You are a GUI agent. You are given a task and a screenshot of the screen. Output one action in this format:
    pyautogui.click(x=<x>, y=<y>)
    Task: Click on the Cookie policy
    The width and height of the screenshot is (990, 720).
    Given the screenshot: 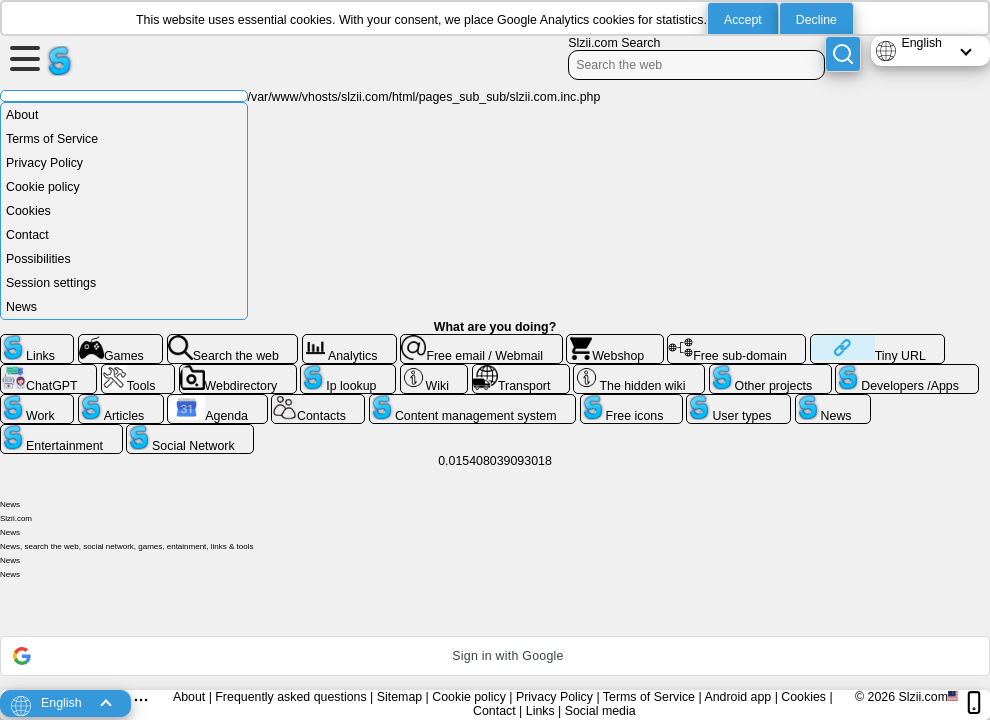 What is the action you would take?
    pyautogui.click(x=43, y=187)
    